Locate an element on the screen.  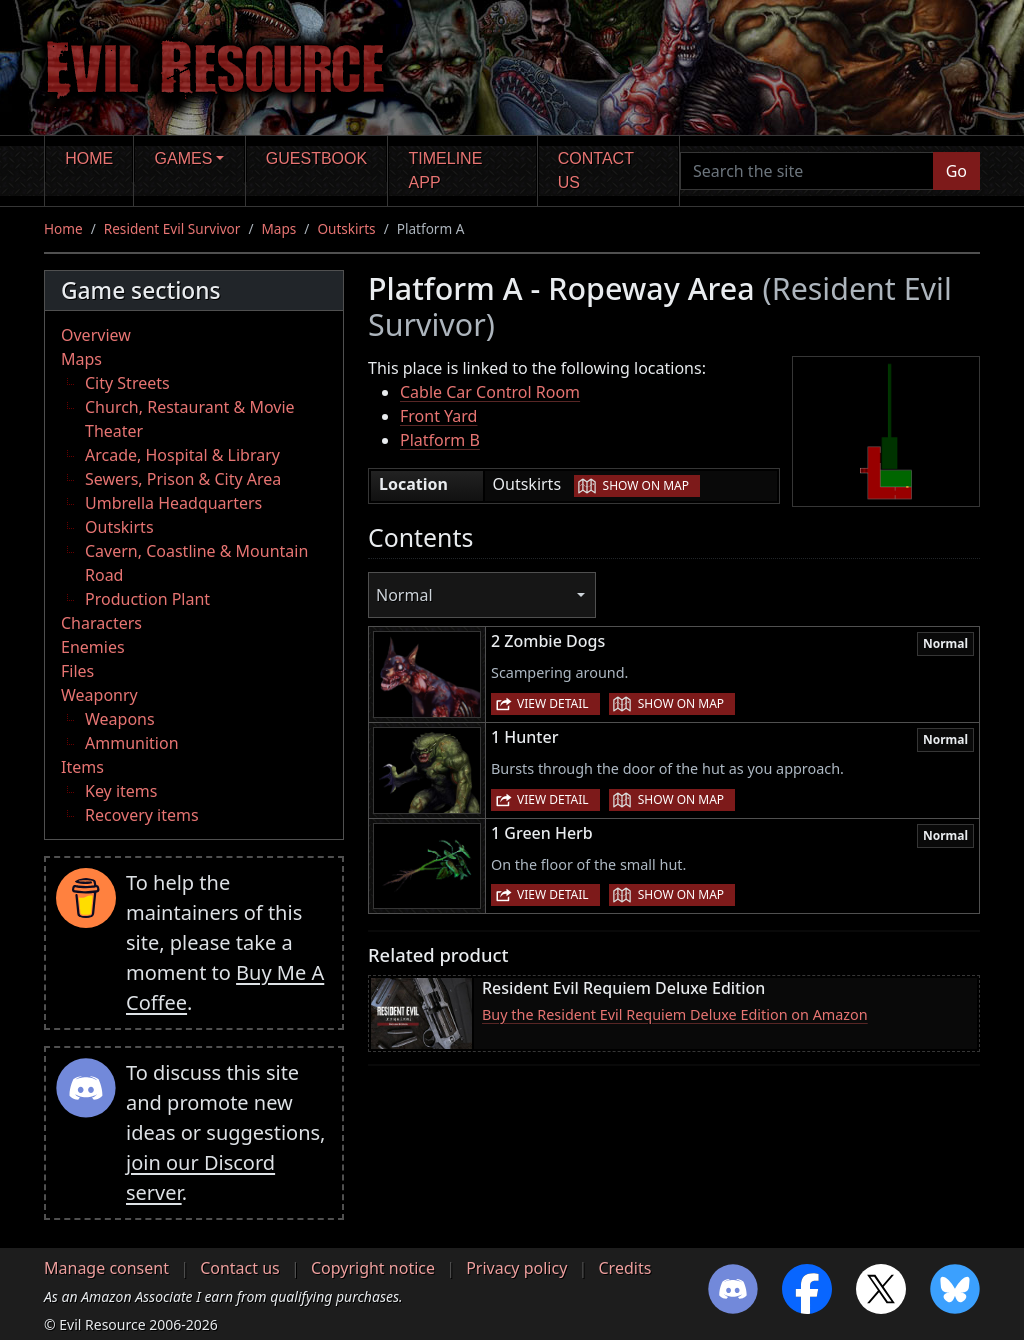
Manage consent is located at coordinates (106, 1268).